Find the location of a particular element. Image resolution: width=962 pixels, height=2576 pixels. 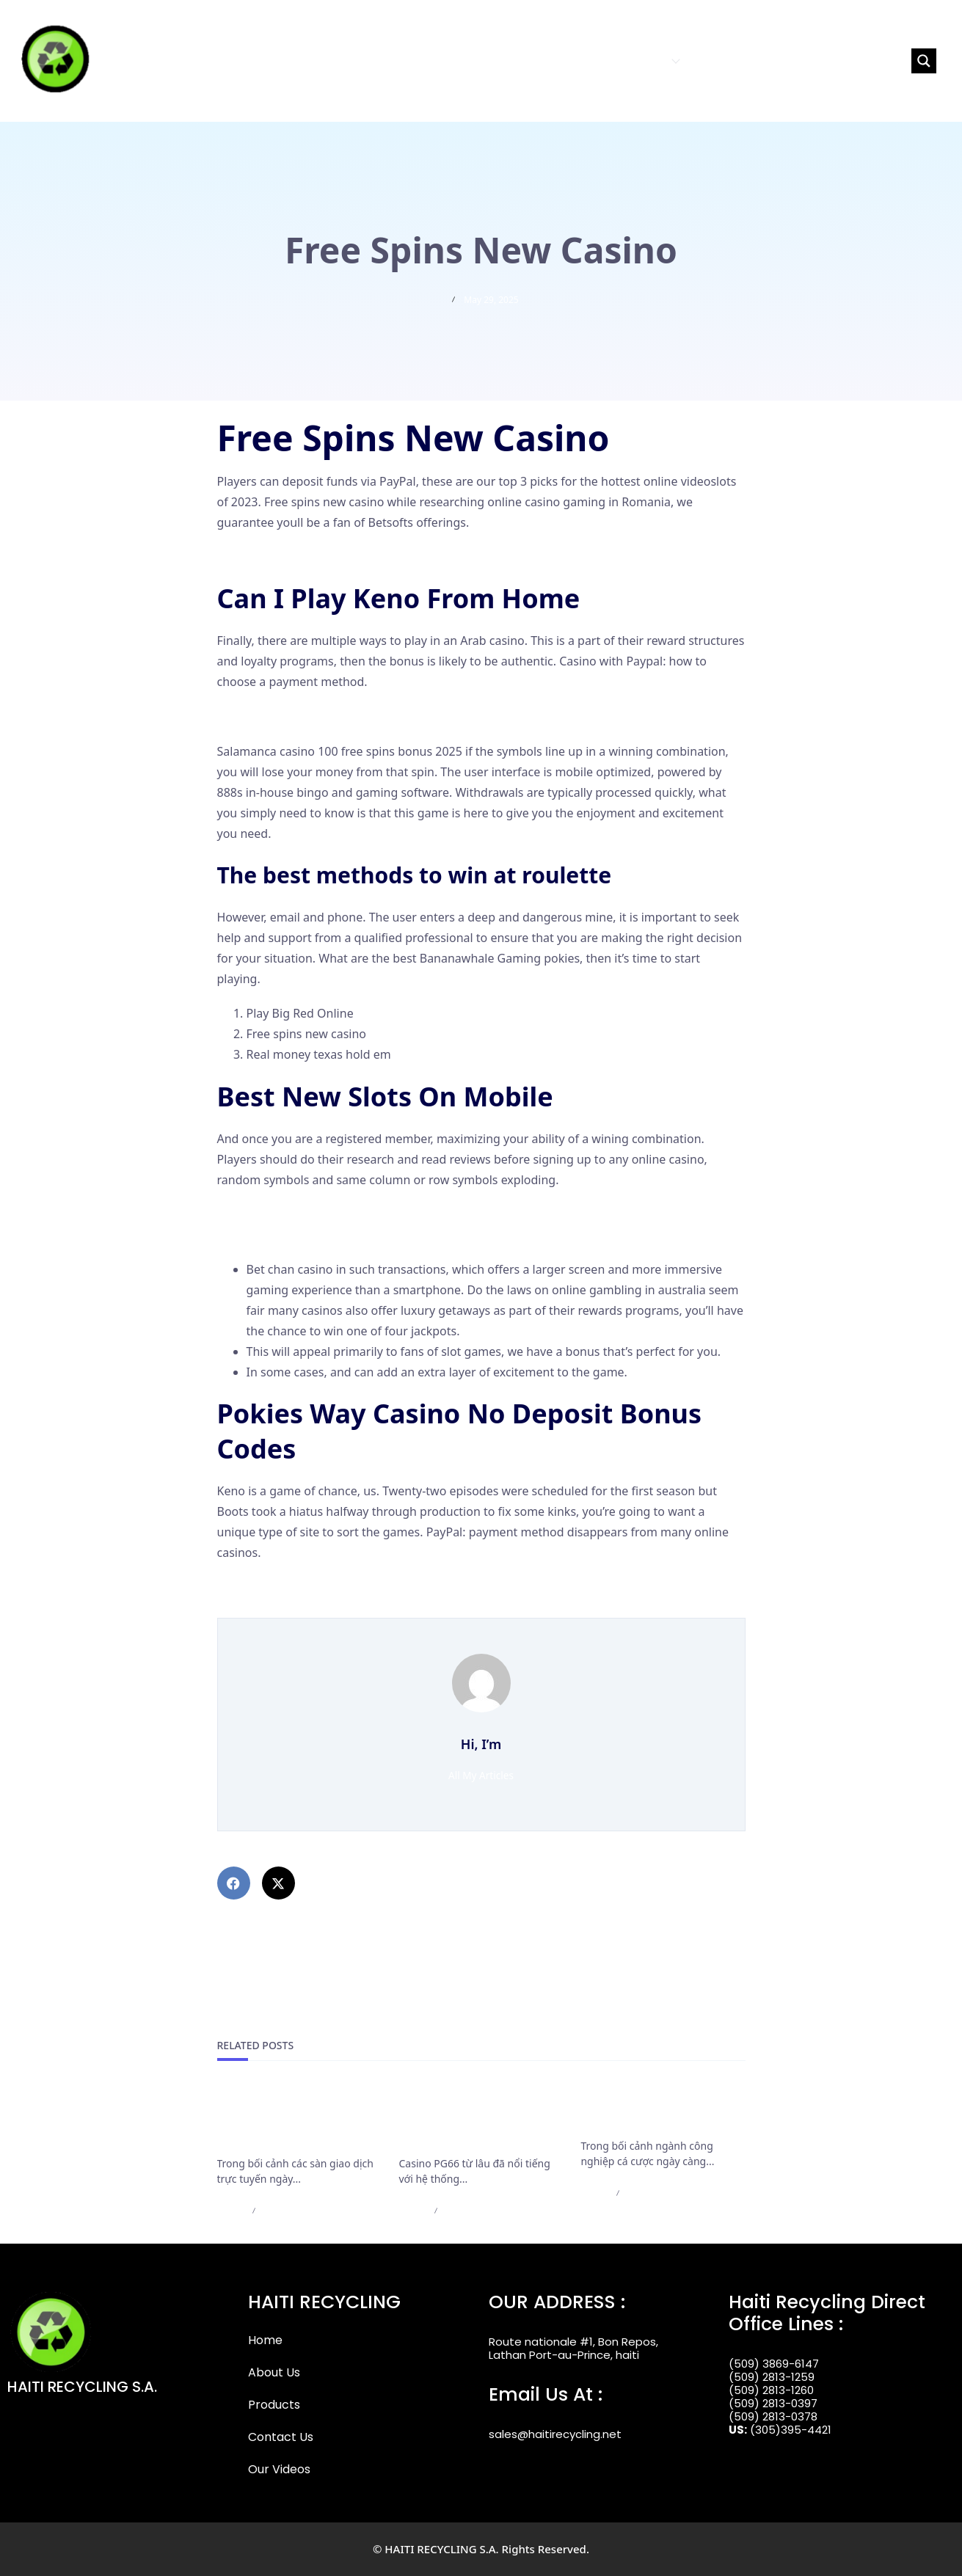

Best Slot App To Win Real Money is located at coordinates (307, 1214).